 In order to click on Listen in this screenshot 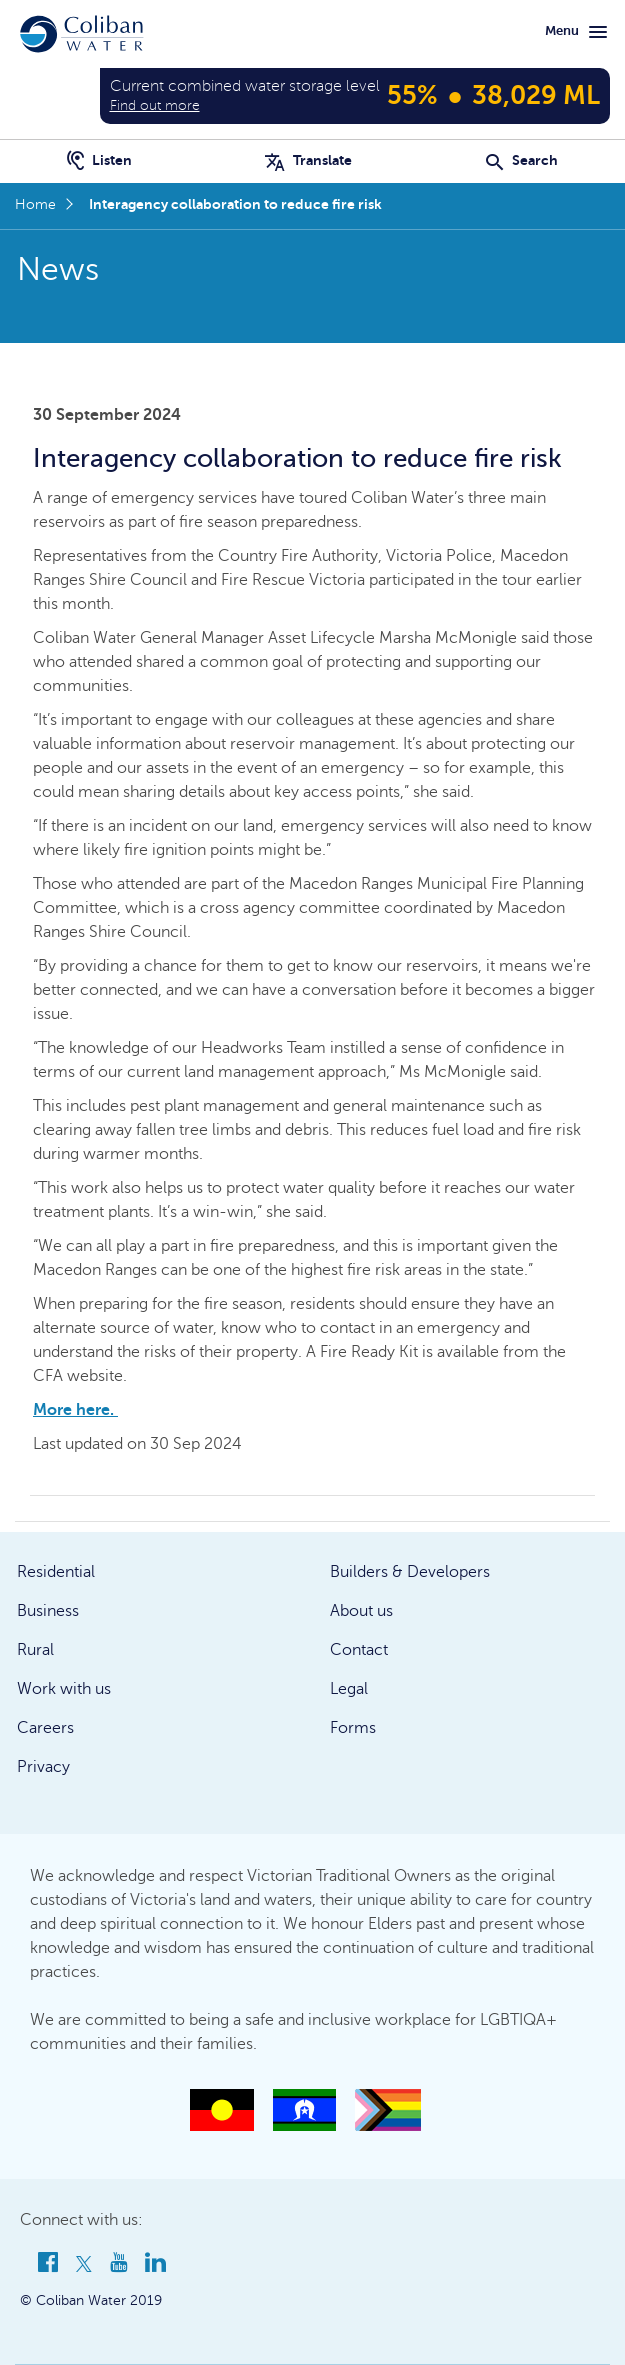, I will do `click(99, 160)`.